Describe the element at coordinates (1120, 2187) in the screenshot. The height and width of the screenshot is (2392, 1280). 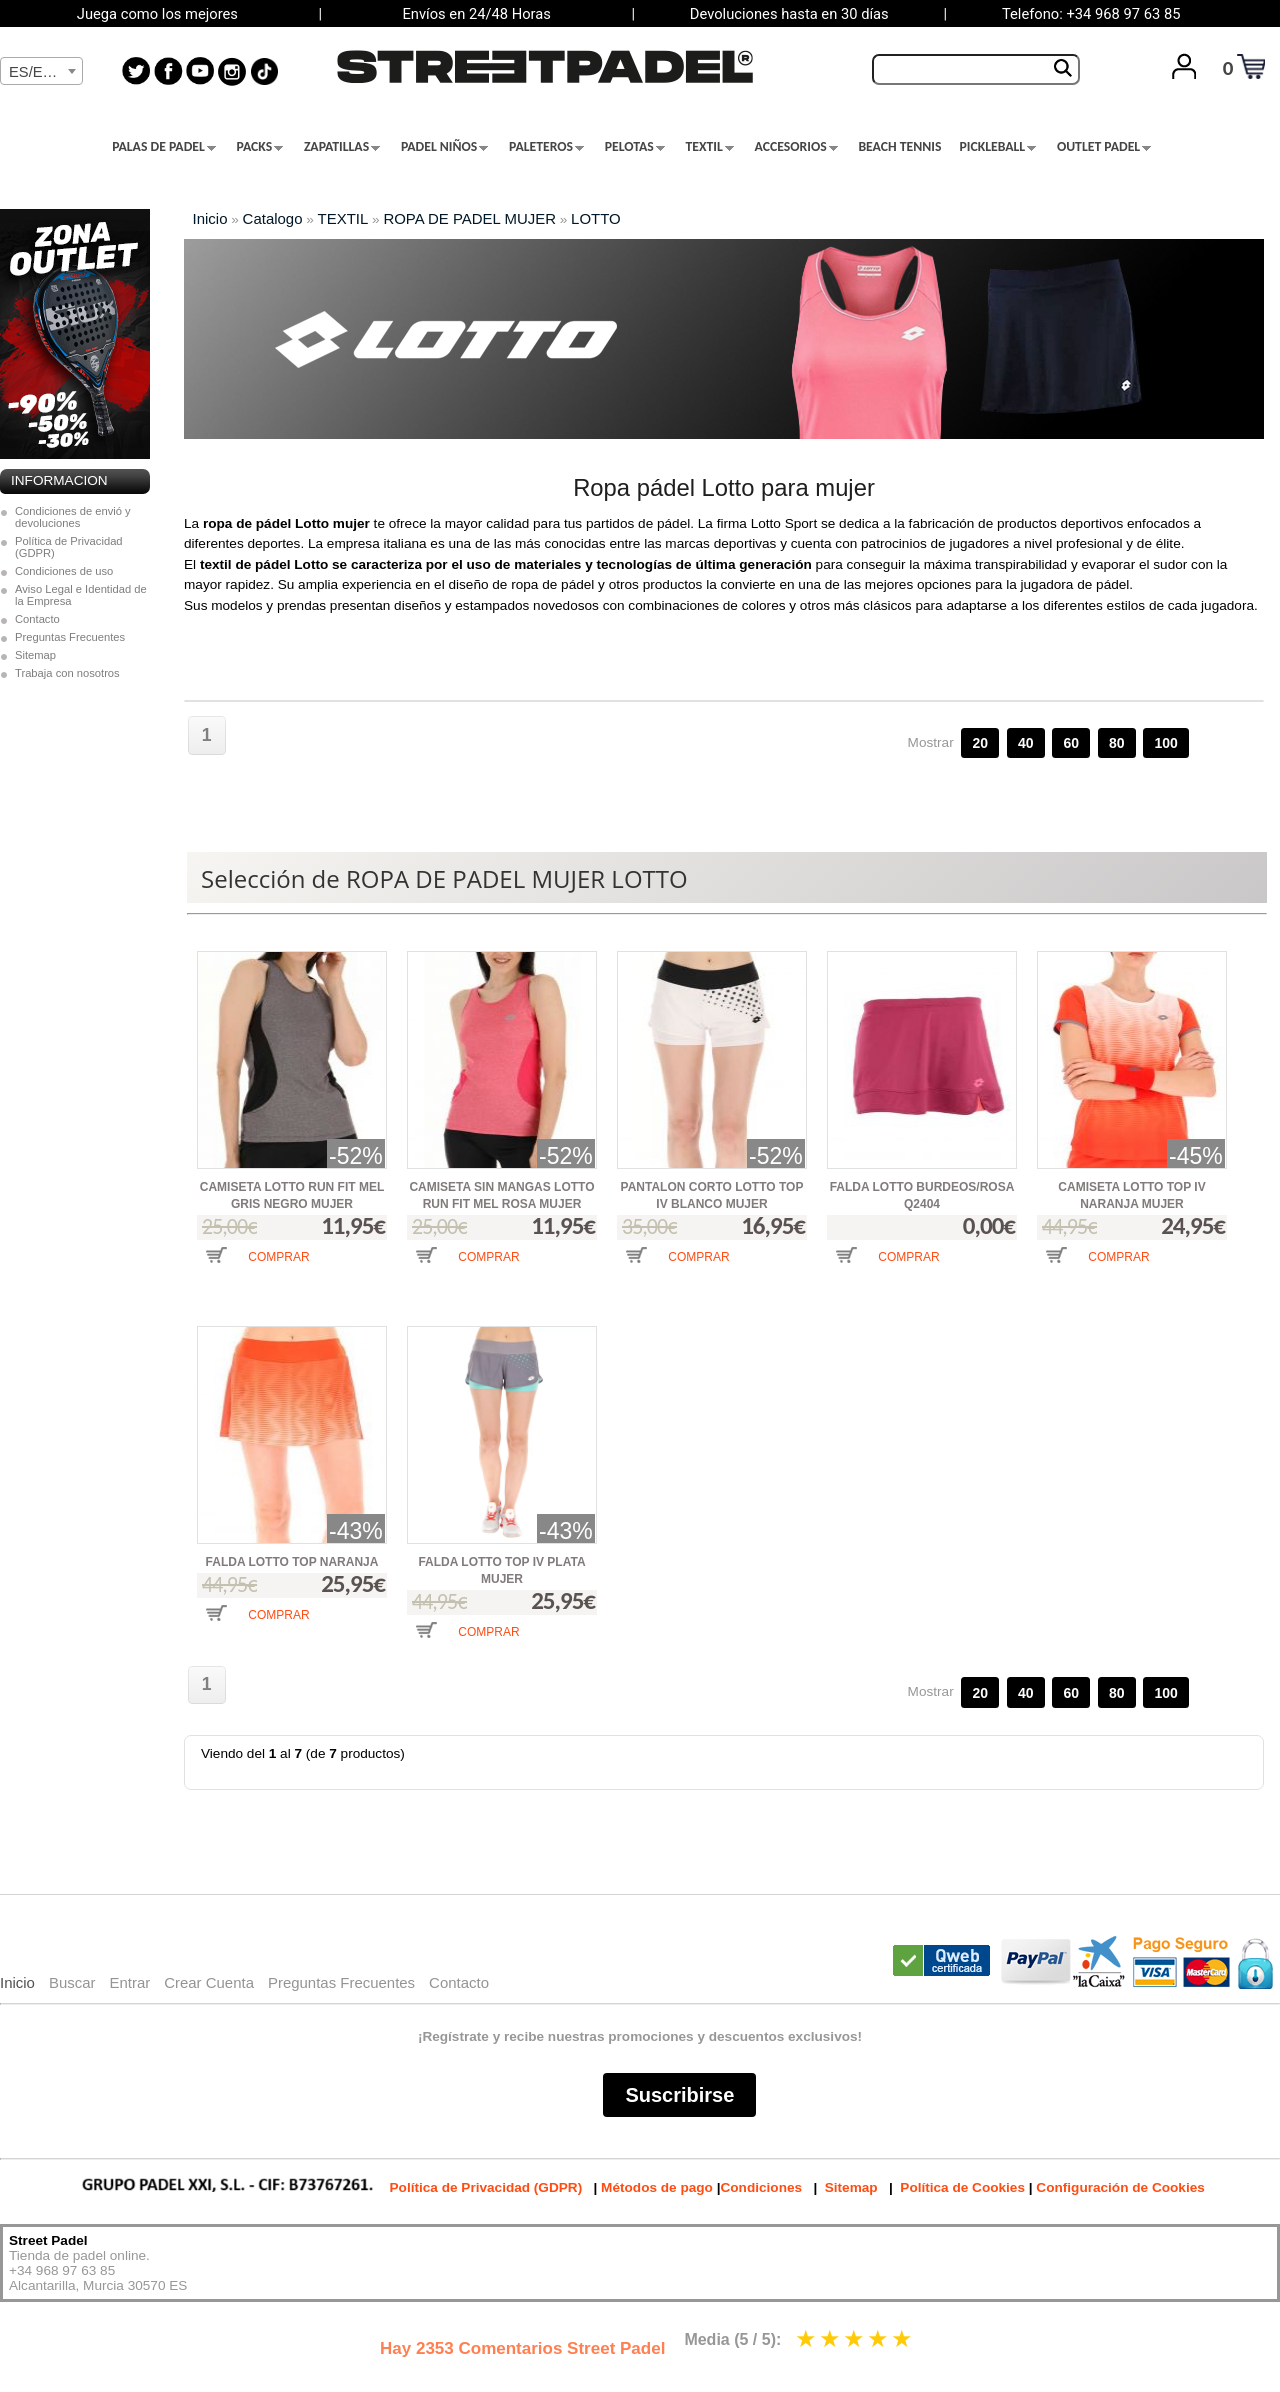
I see `Configuración de Cookies` at that location.